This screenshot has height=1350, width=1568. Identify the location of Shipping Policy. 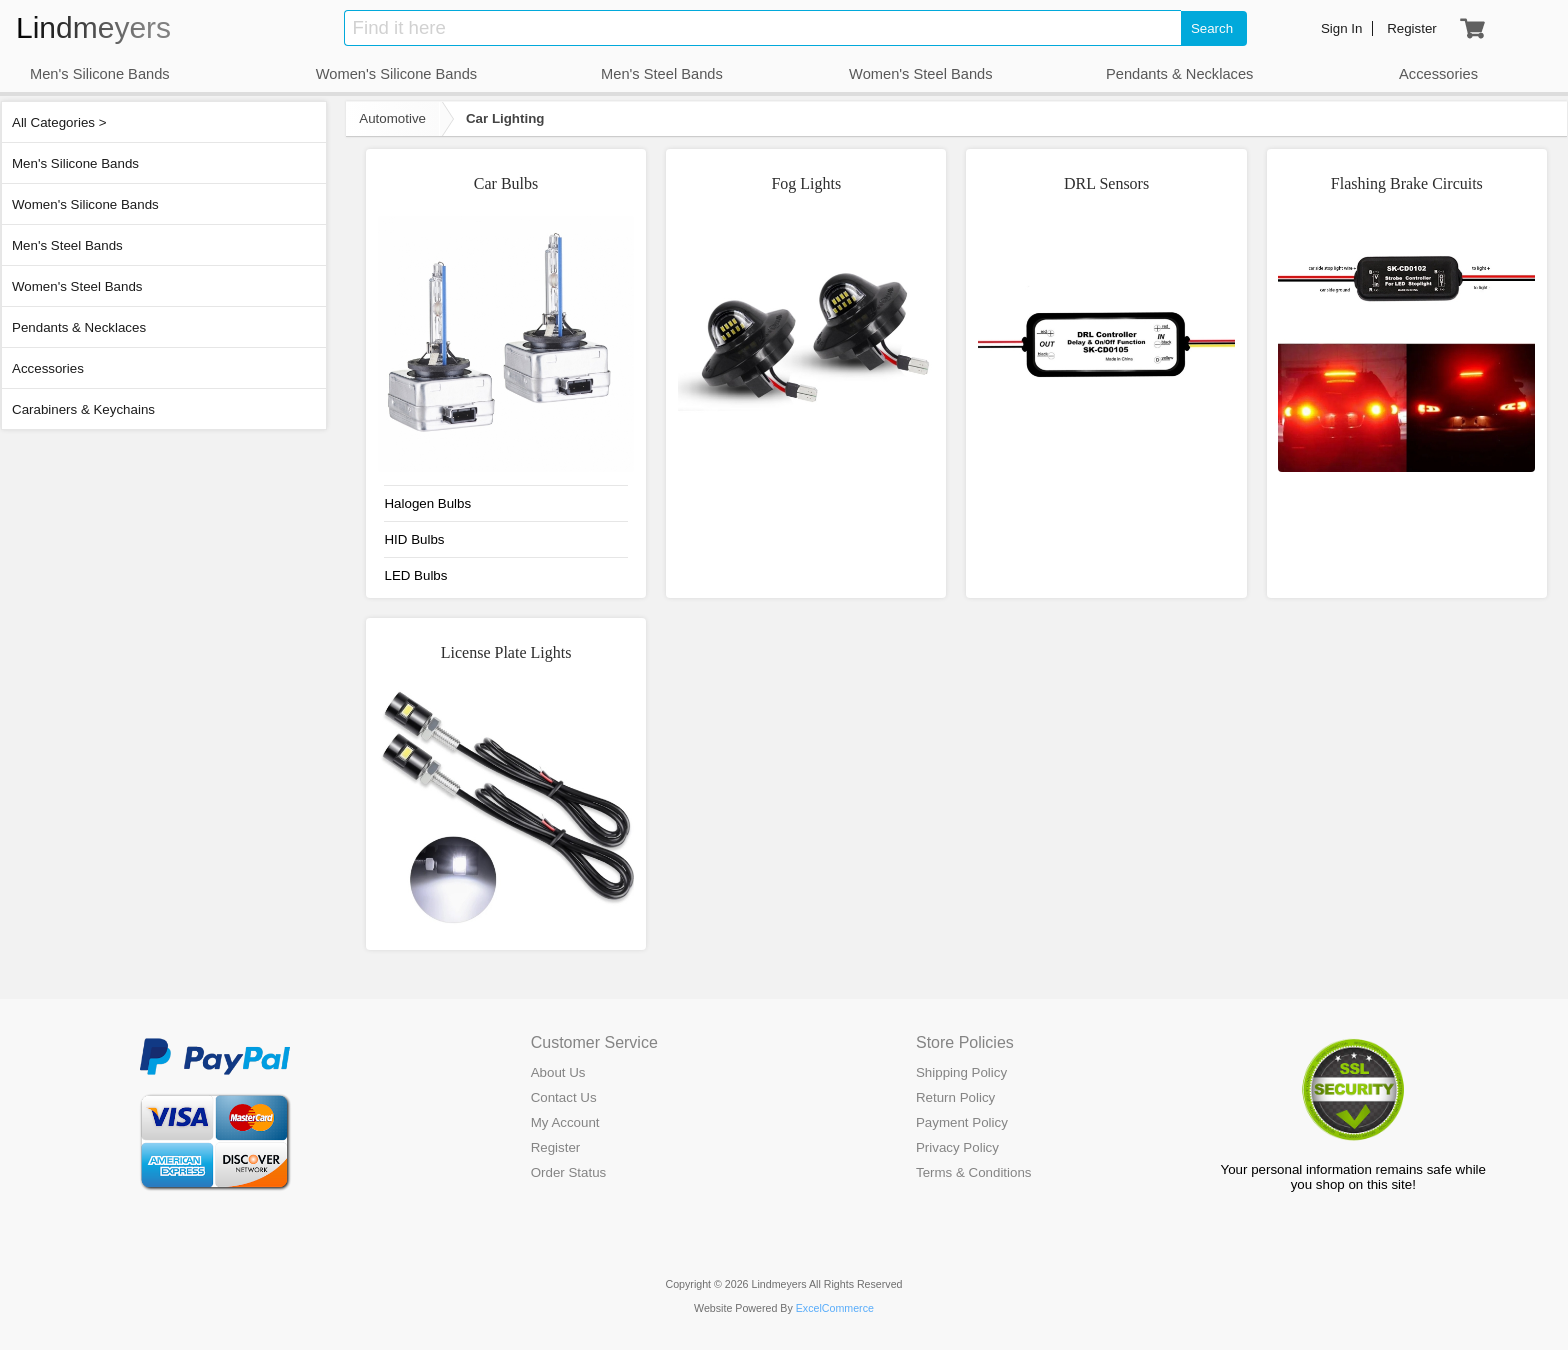
(961, 1072).